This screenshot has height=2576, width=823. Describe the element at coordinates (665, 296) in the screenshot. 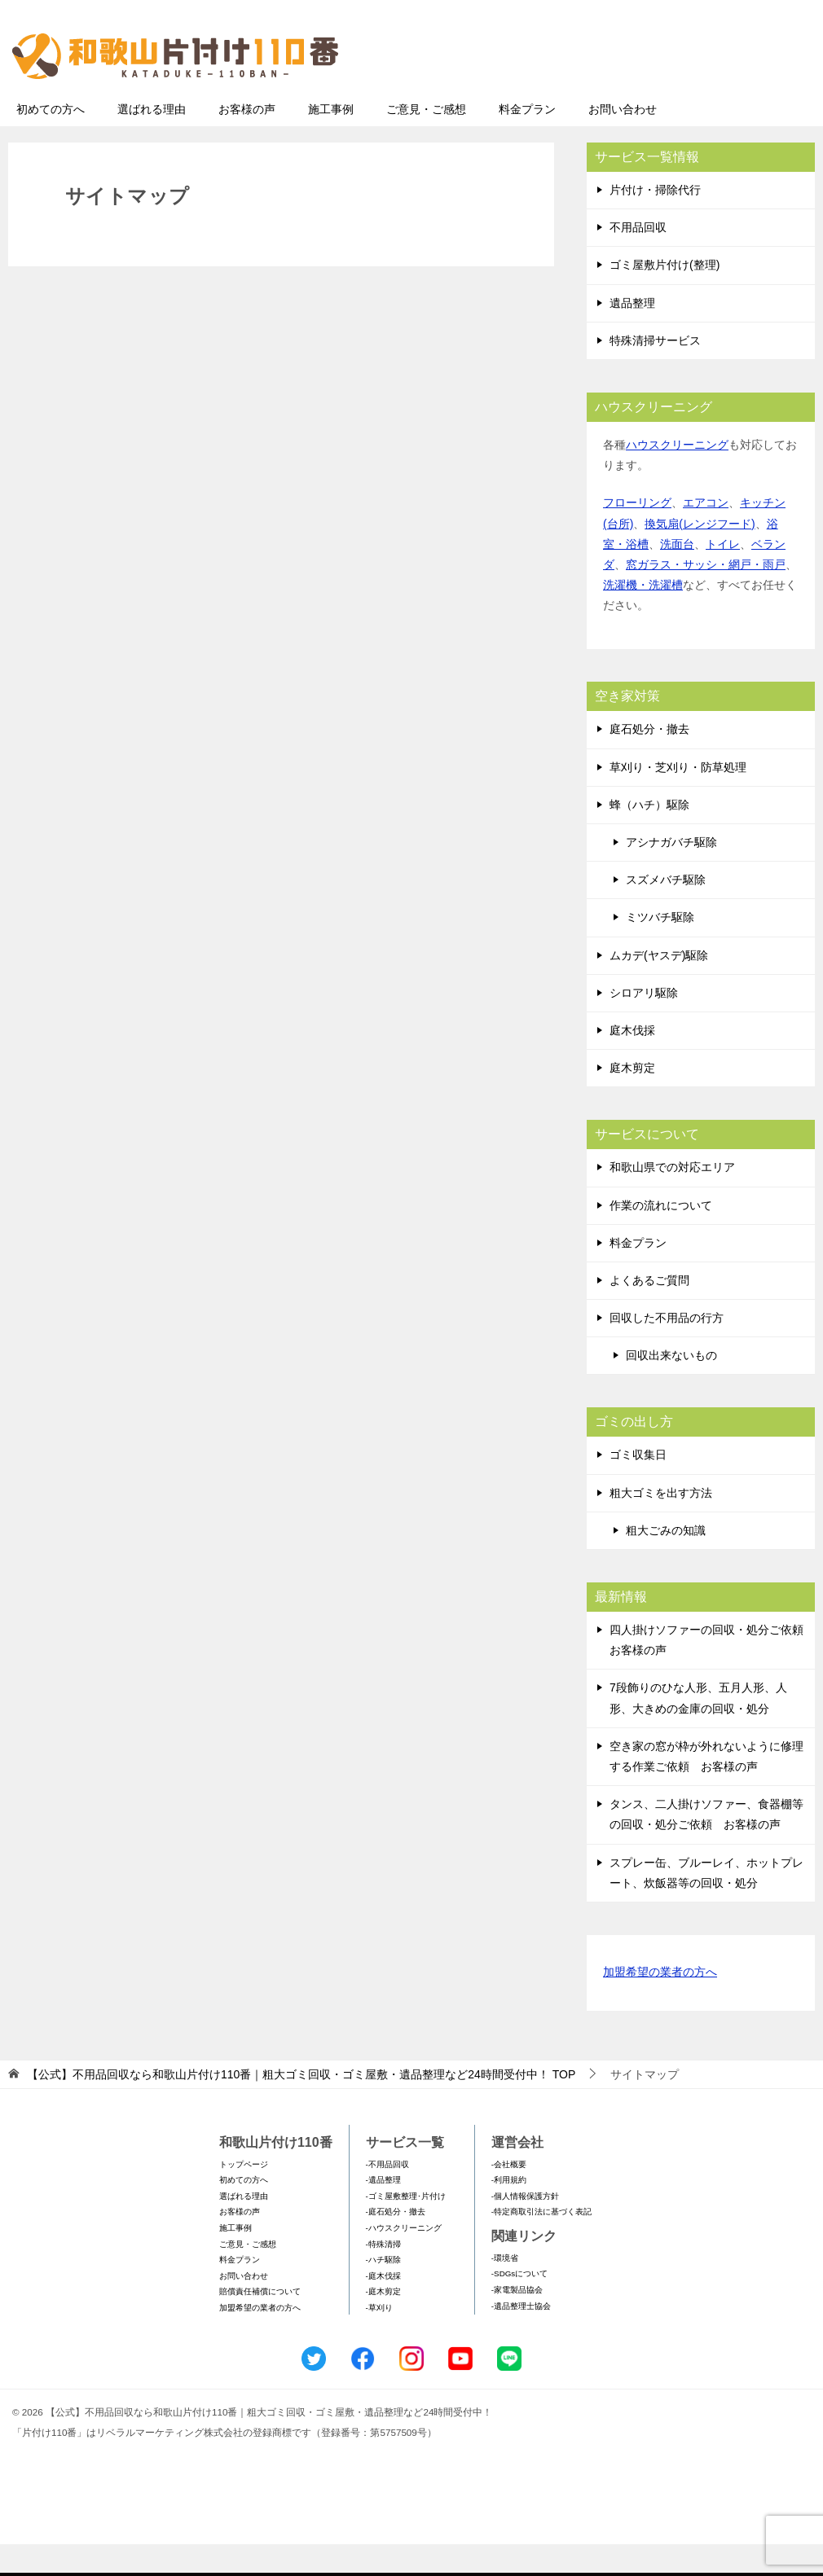

I see `ゴミ屋敷片付け(整理)` at that location.